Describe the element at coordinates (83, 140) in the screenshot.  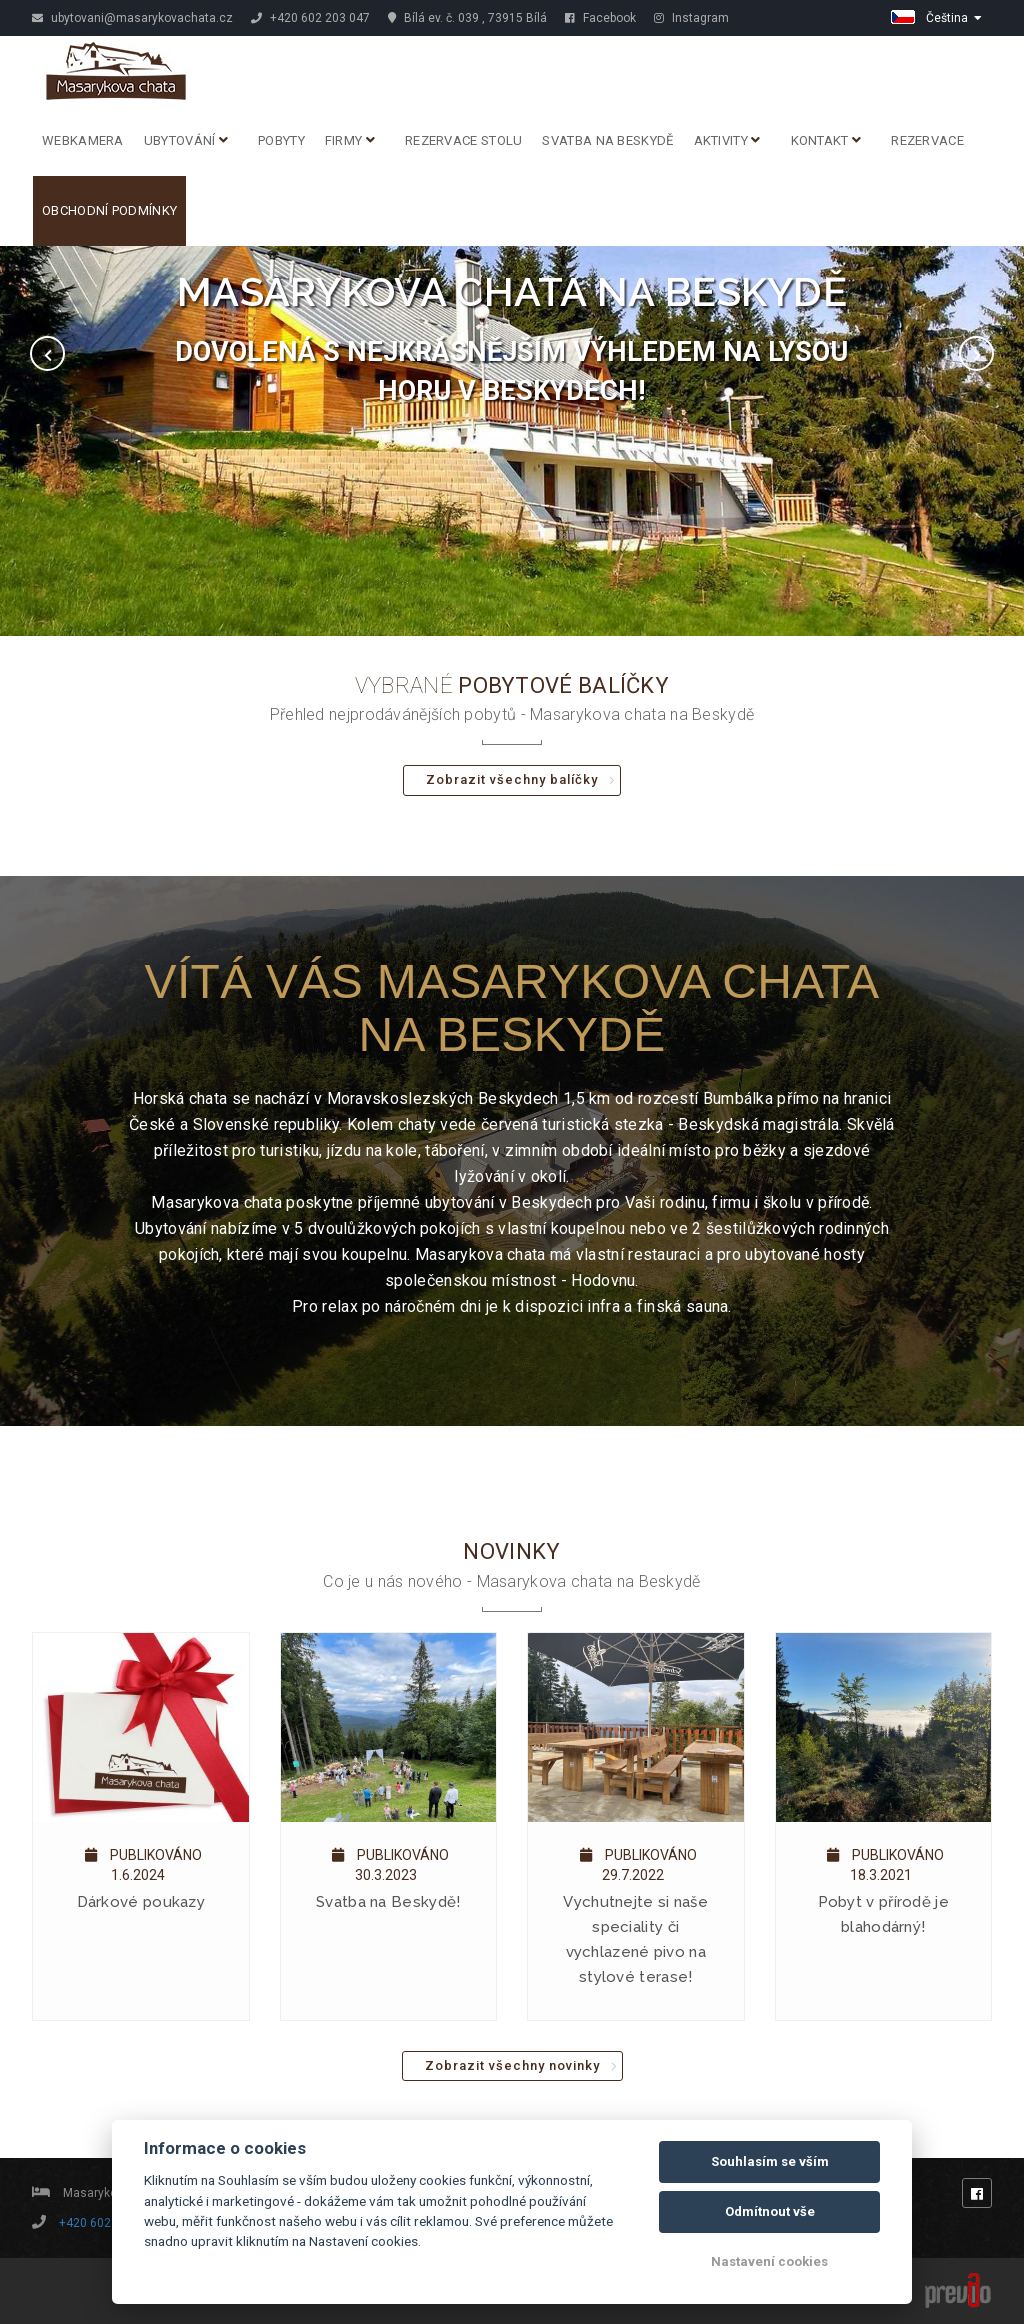
I see `Webkamera` at that location.